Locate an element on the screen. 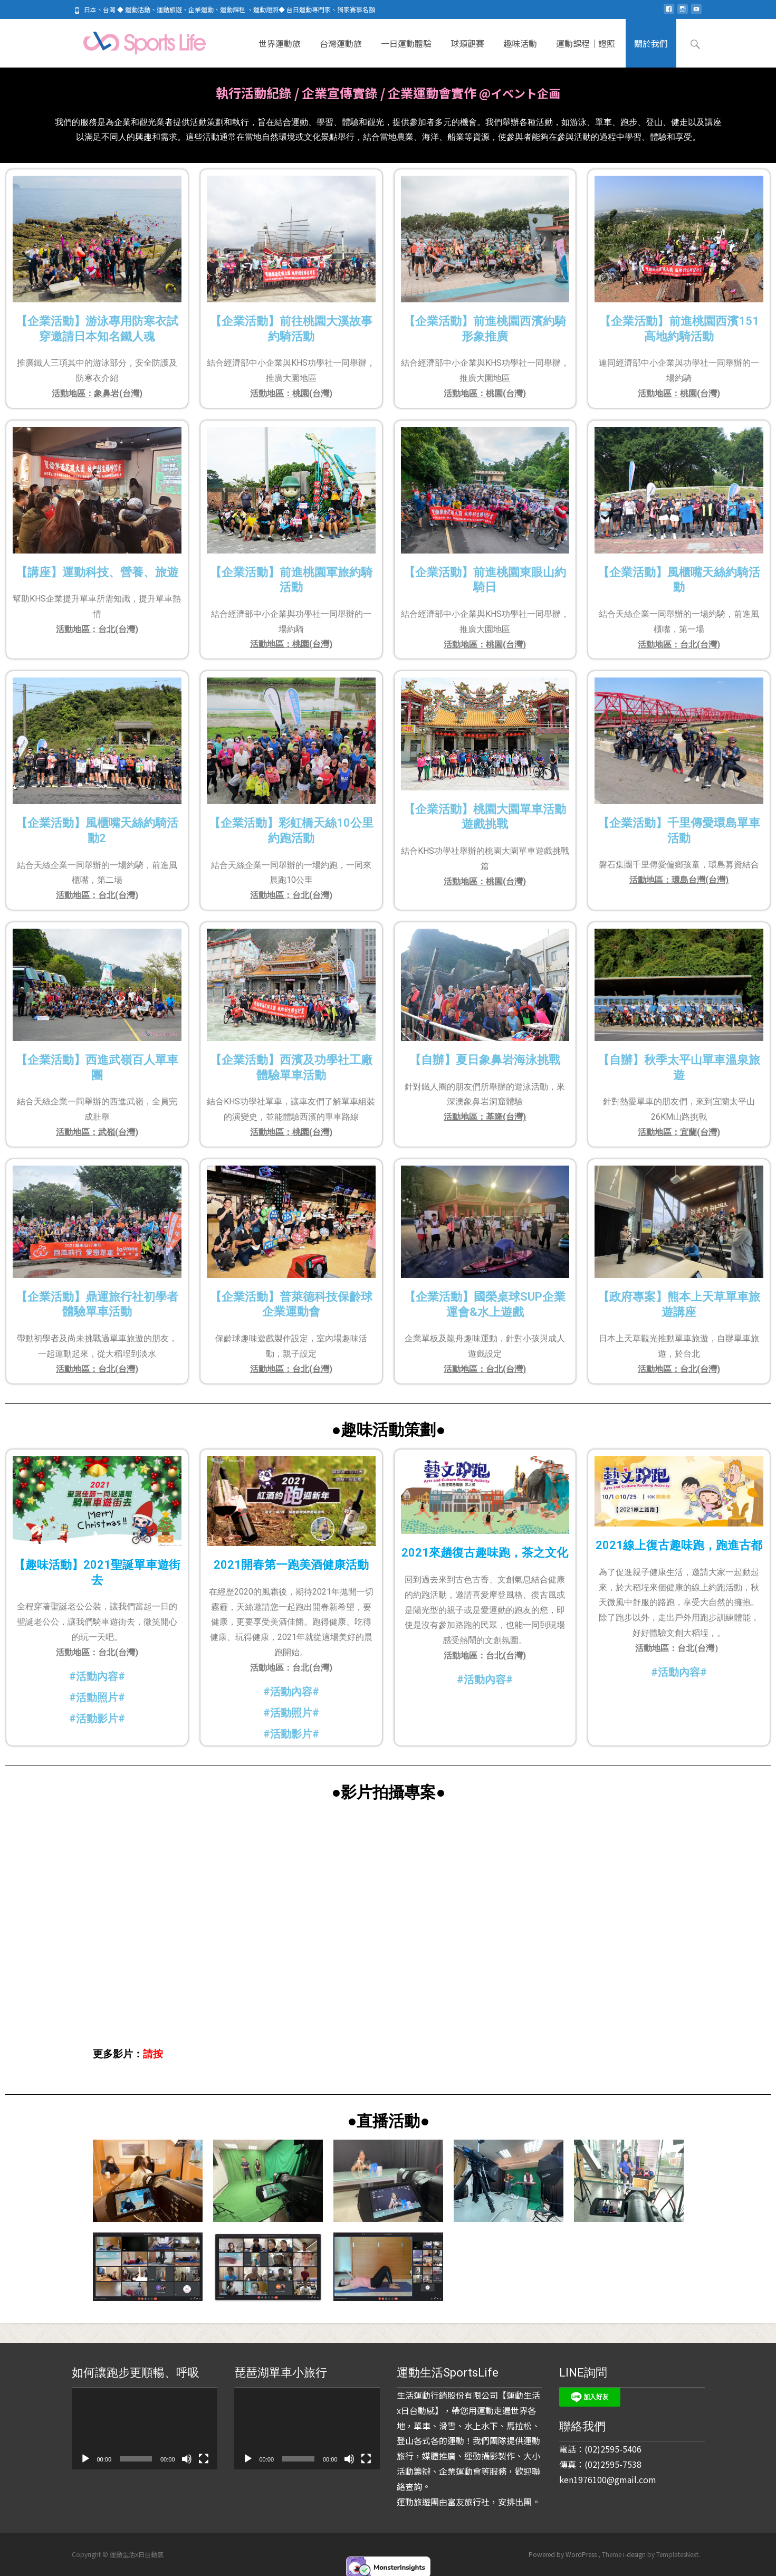  [全螢幕] is located at coordinates (203, 2459).